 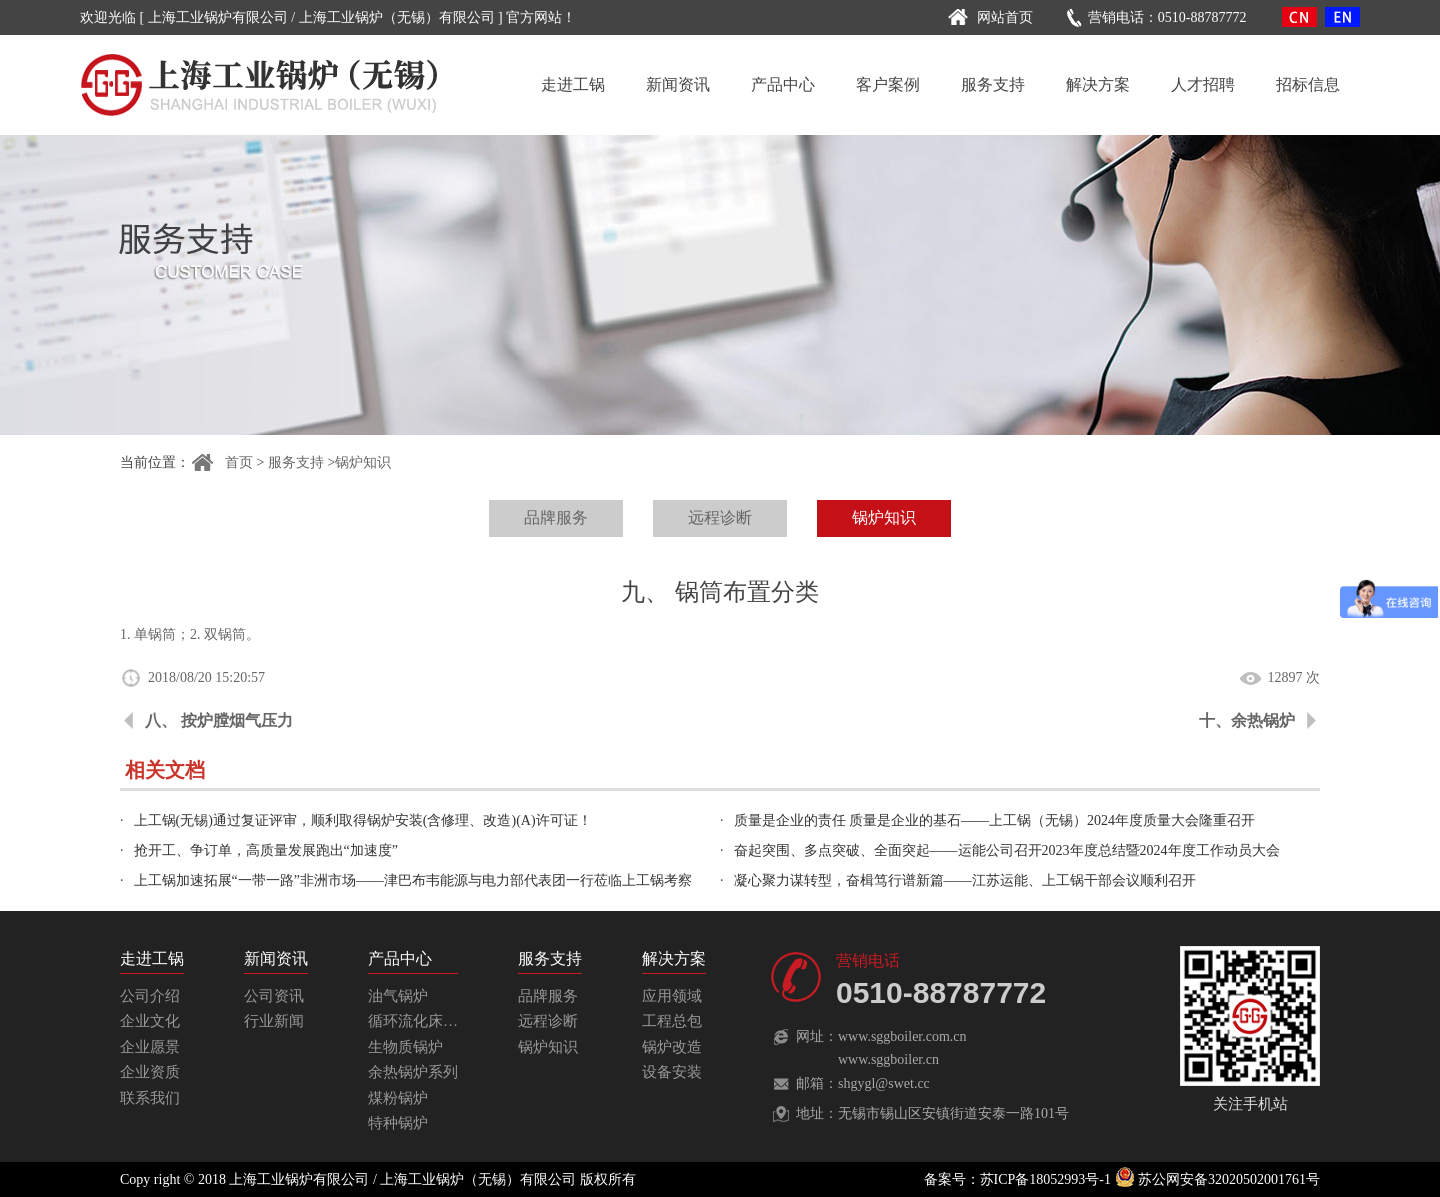 I want to click on 企业愿景, so click(x=150, y=1047).